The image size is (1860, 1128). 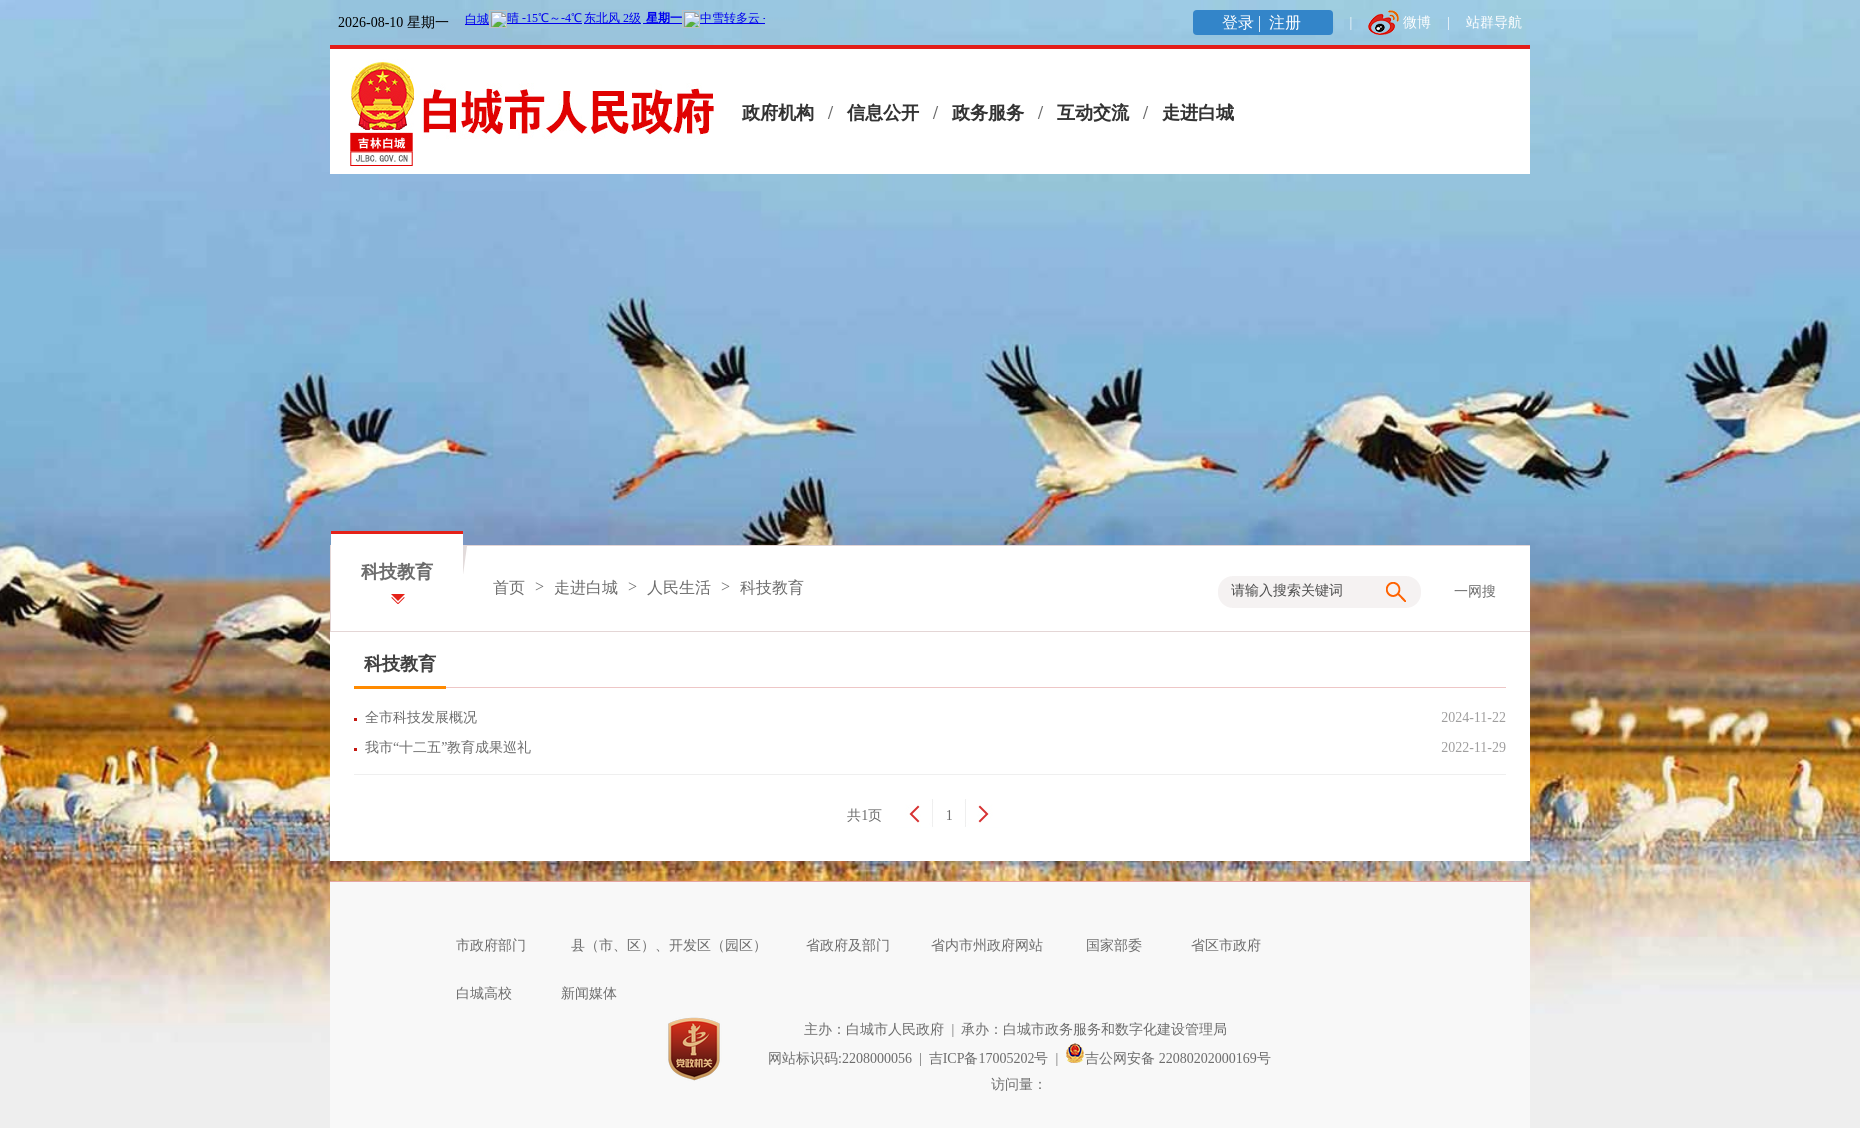 I want to click on 全市科技发展概况, so click(x=424, y=717).